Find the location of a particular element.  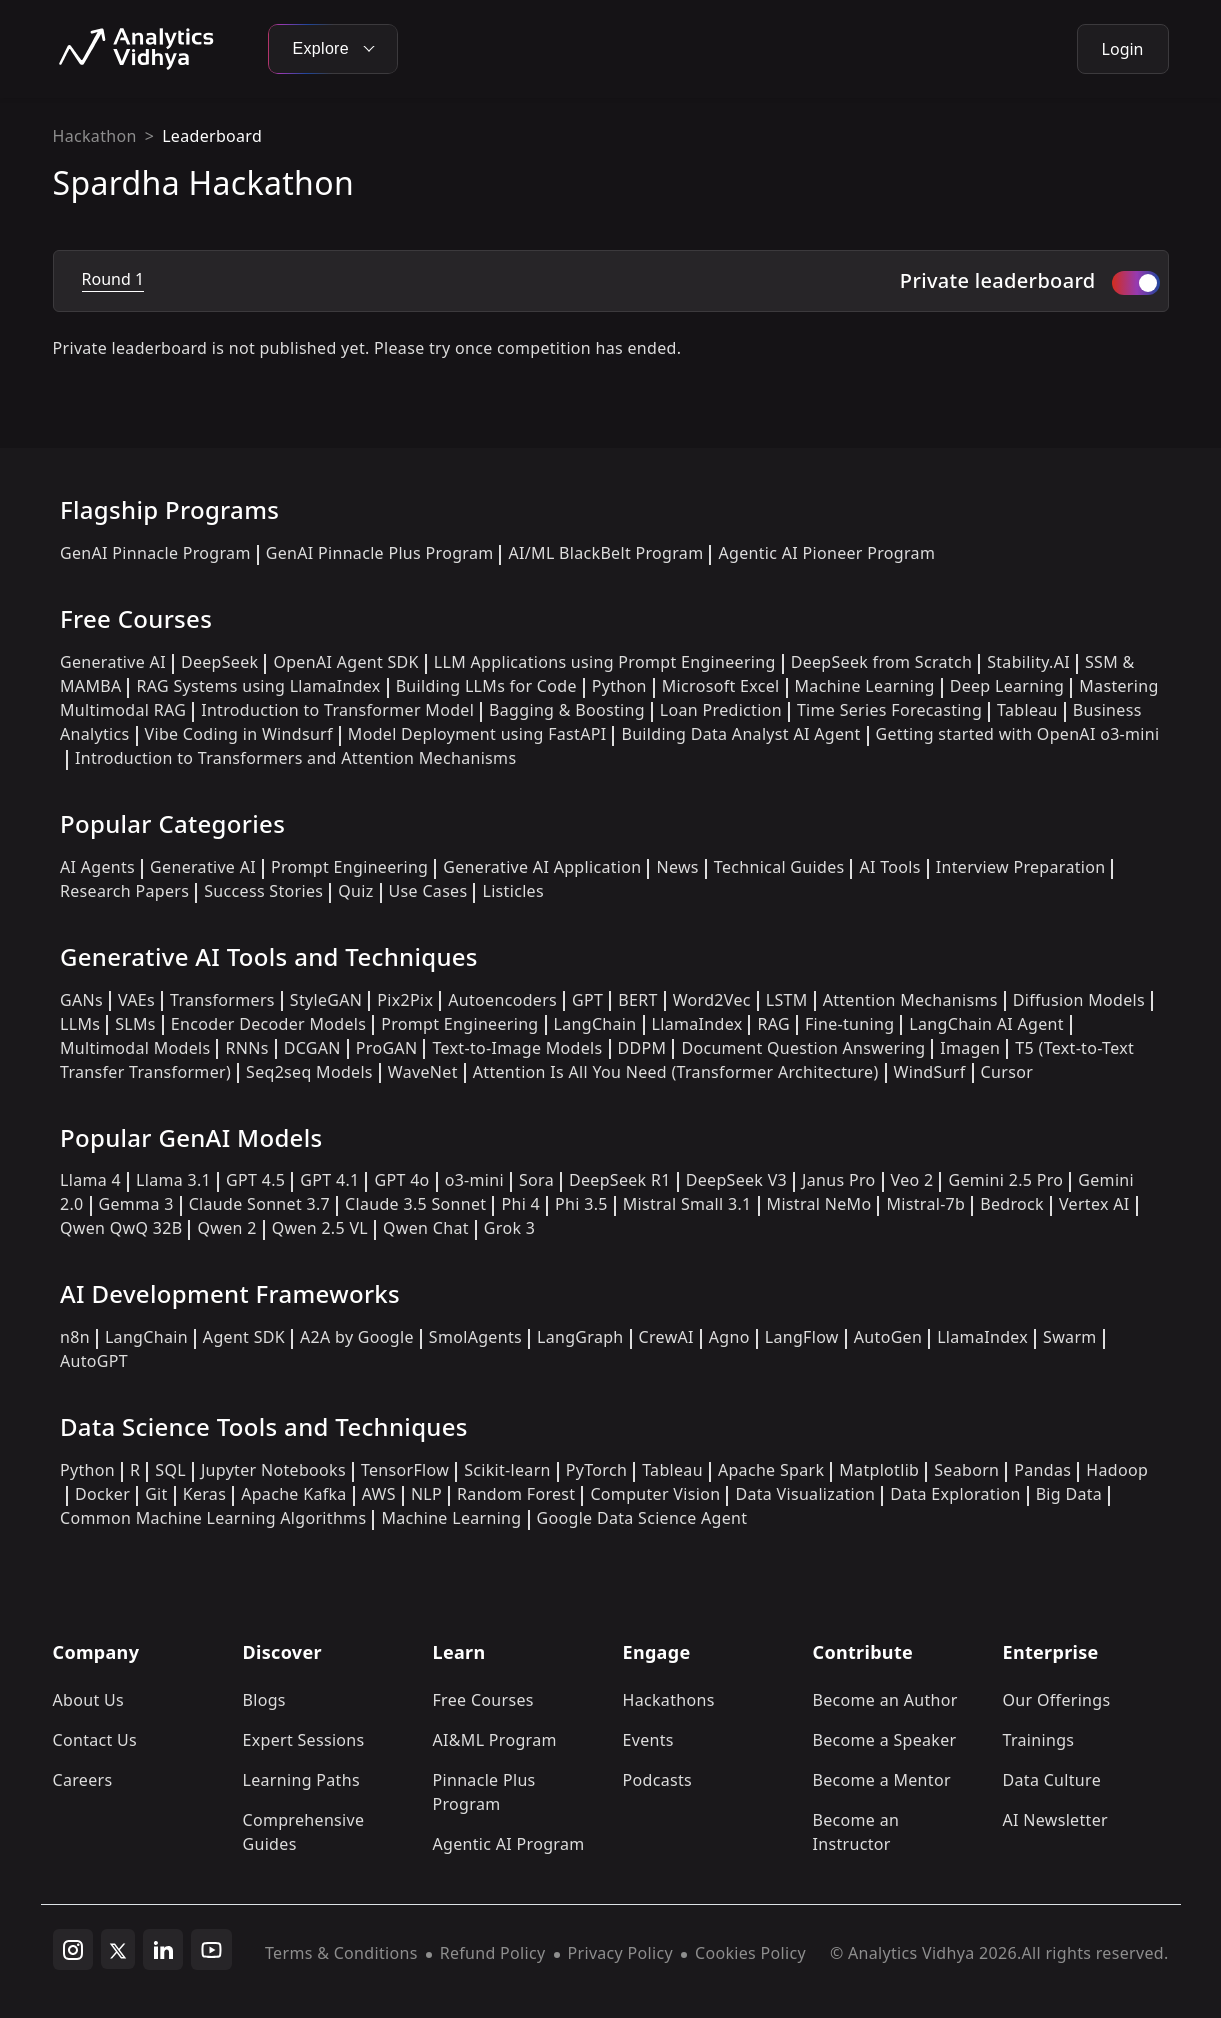

Keras is located at coordinates (204, 1494).